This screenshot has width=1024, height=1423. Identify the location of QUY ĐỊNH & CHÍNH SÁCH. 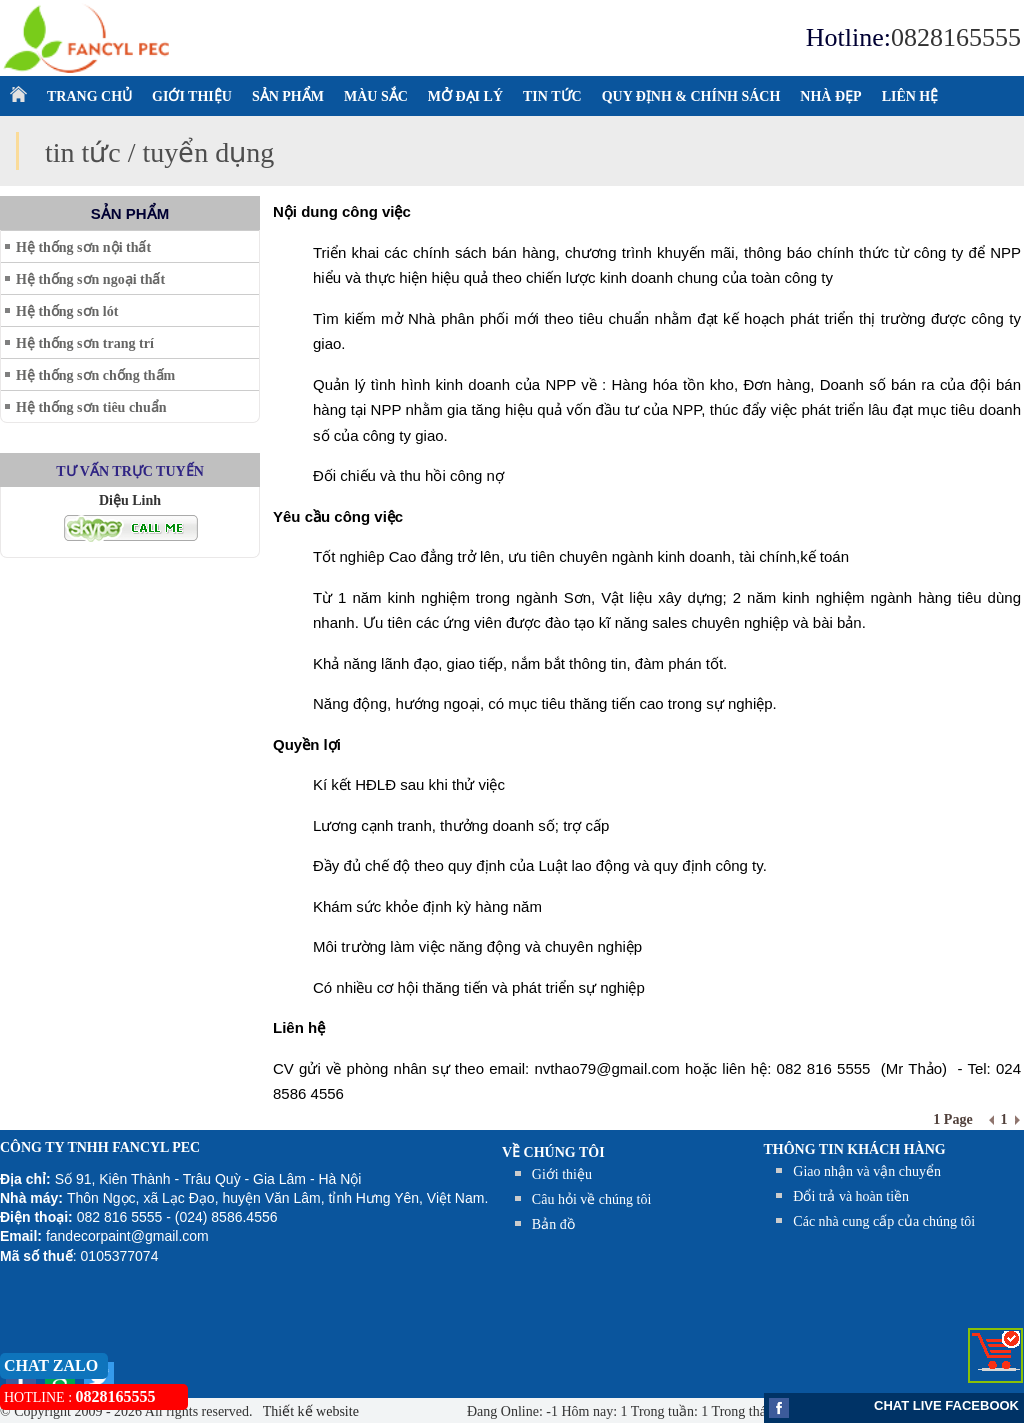
(691, 96).